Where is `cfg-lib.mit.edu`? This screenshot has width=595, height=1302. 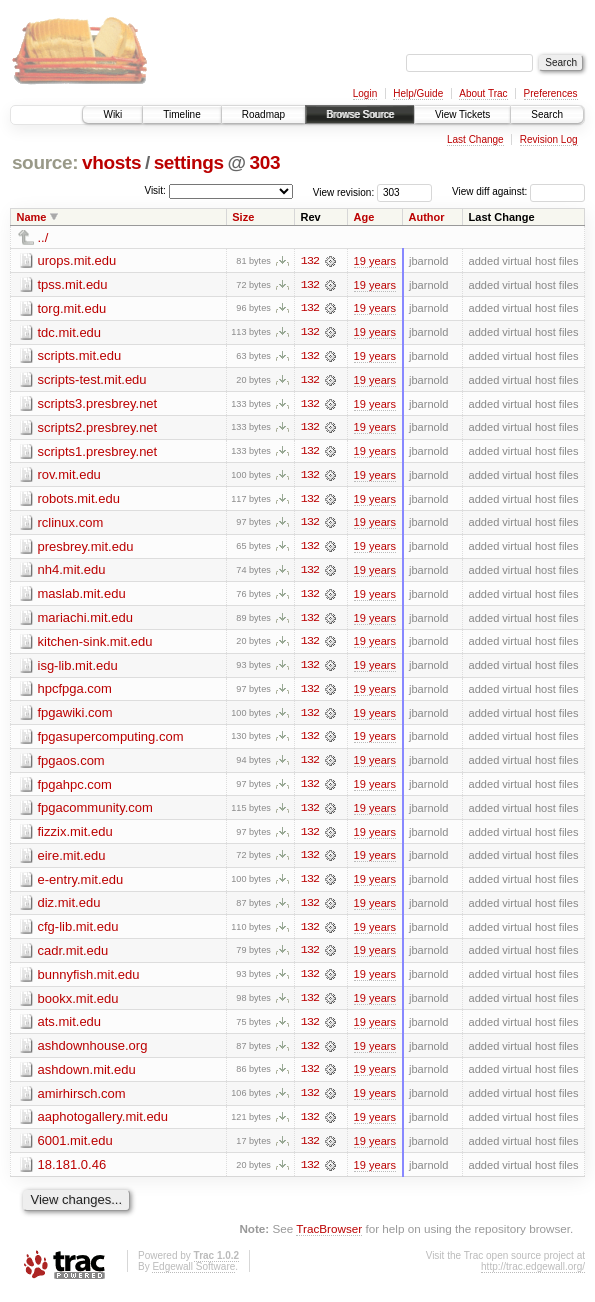
cfg-lib.mit.edu is located at coordinates (78, 932).